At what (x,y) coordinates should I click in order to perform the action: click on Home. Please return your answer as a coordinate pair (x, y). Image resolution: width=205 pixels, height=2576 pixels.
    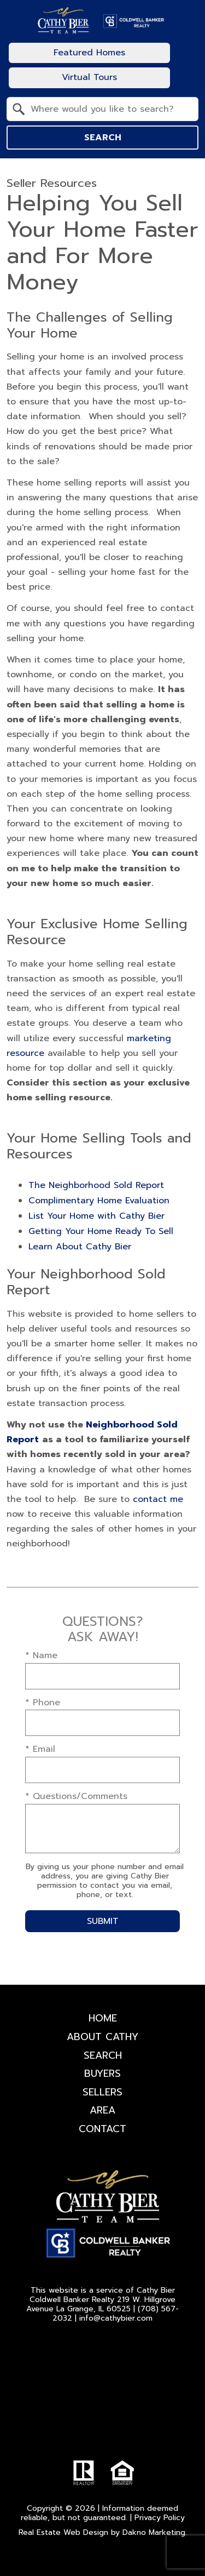
    Looking at the image, I should click on (103, 2018).